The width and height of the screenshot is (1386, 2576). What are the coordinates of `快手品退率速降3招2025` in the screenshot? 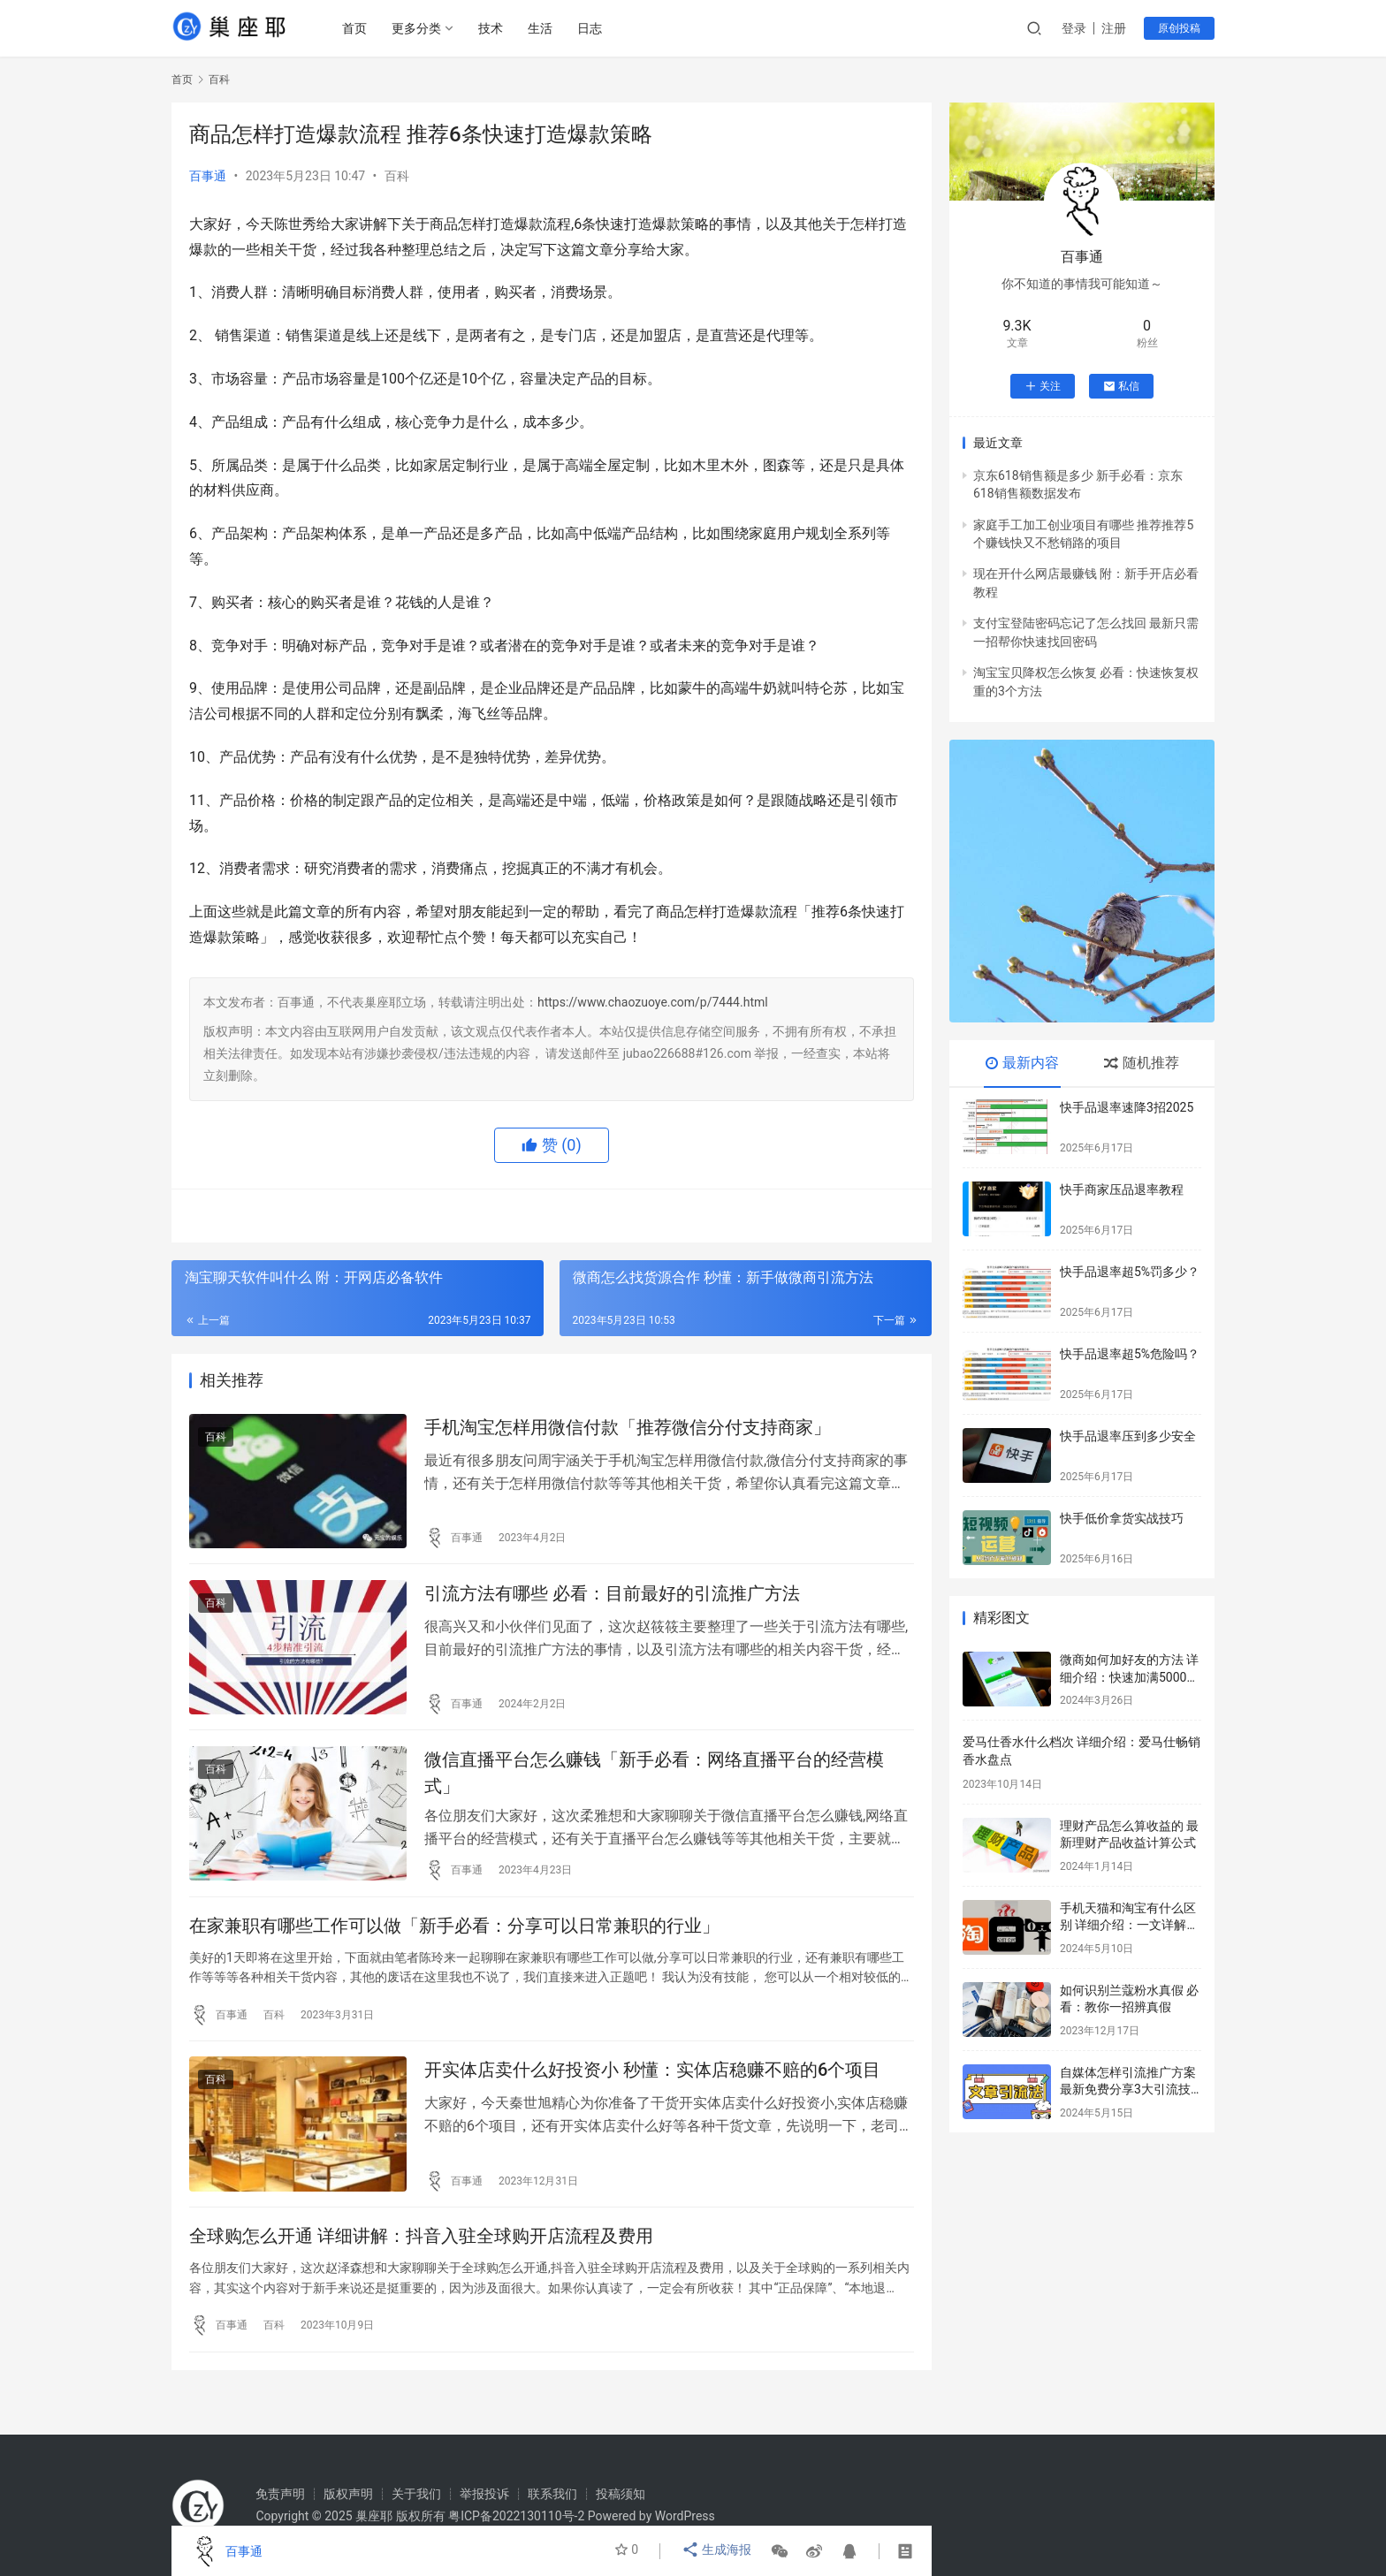 It's located at (1126, 1107).